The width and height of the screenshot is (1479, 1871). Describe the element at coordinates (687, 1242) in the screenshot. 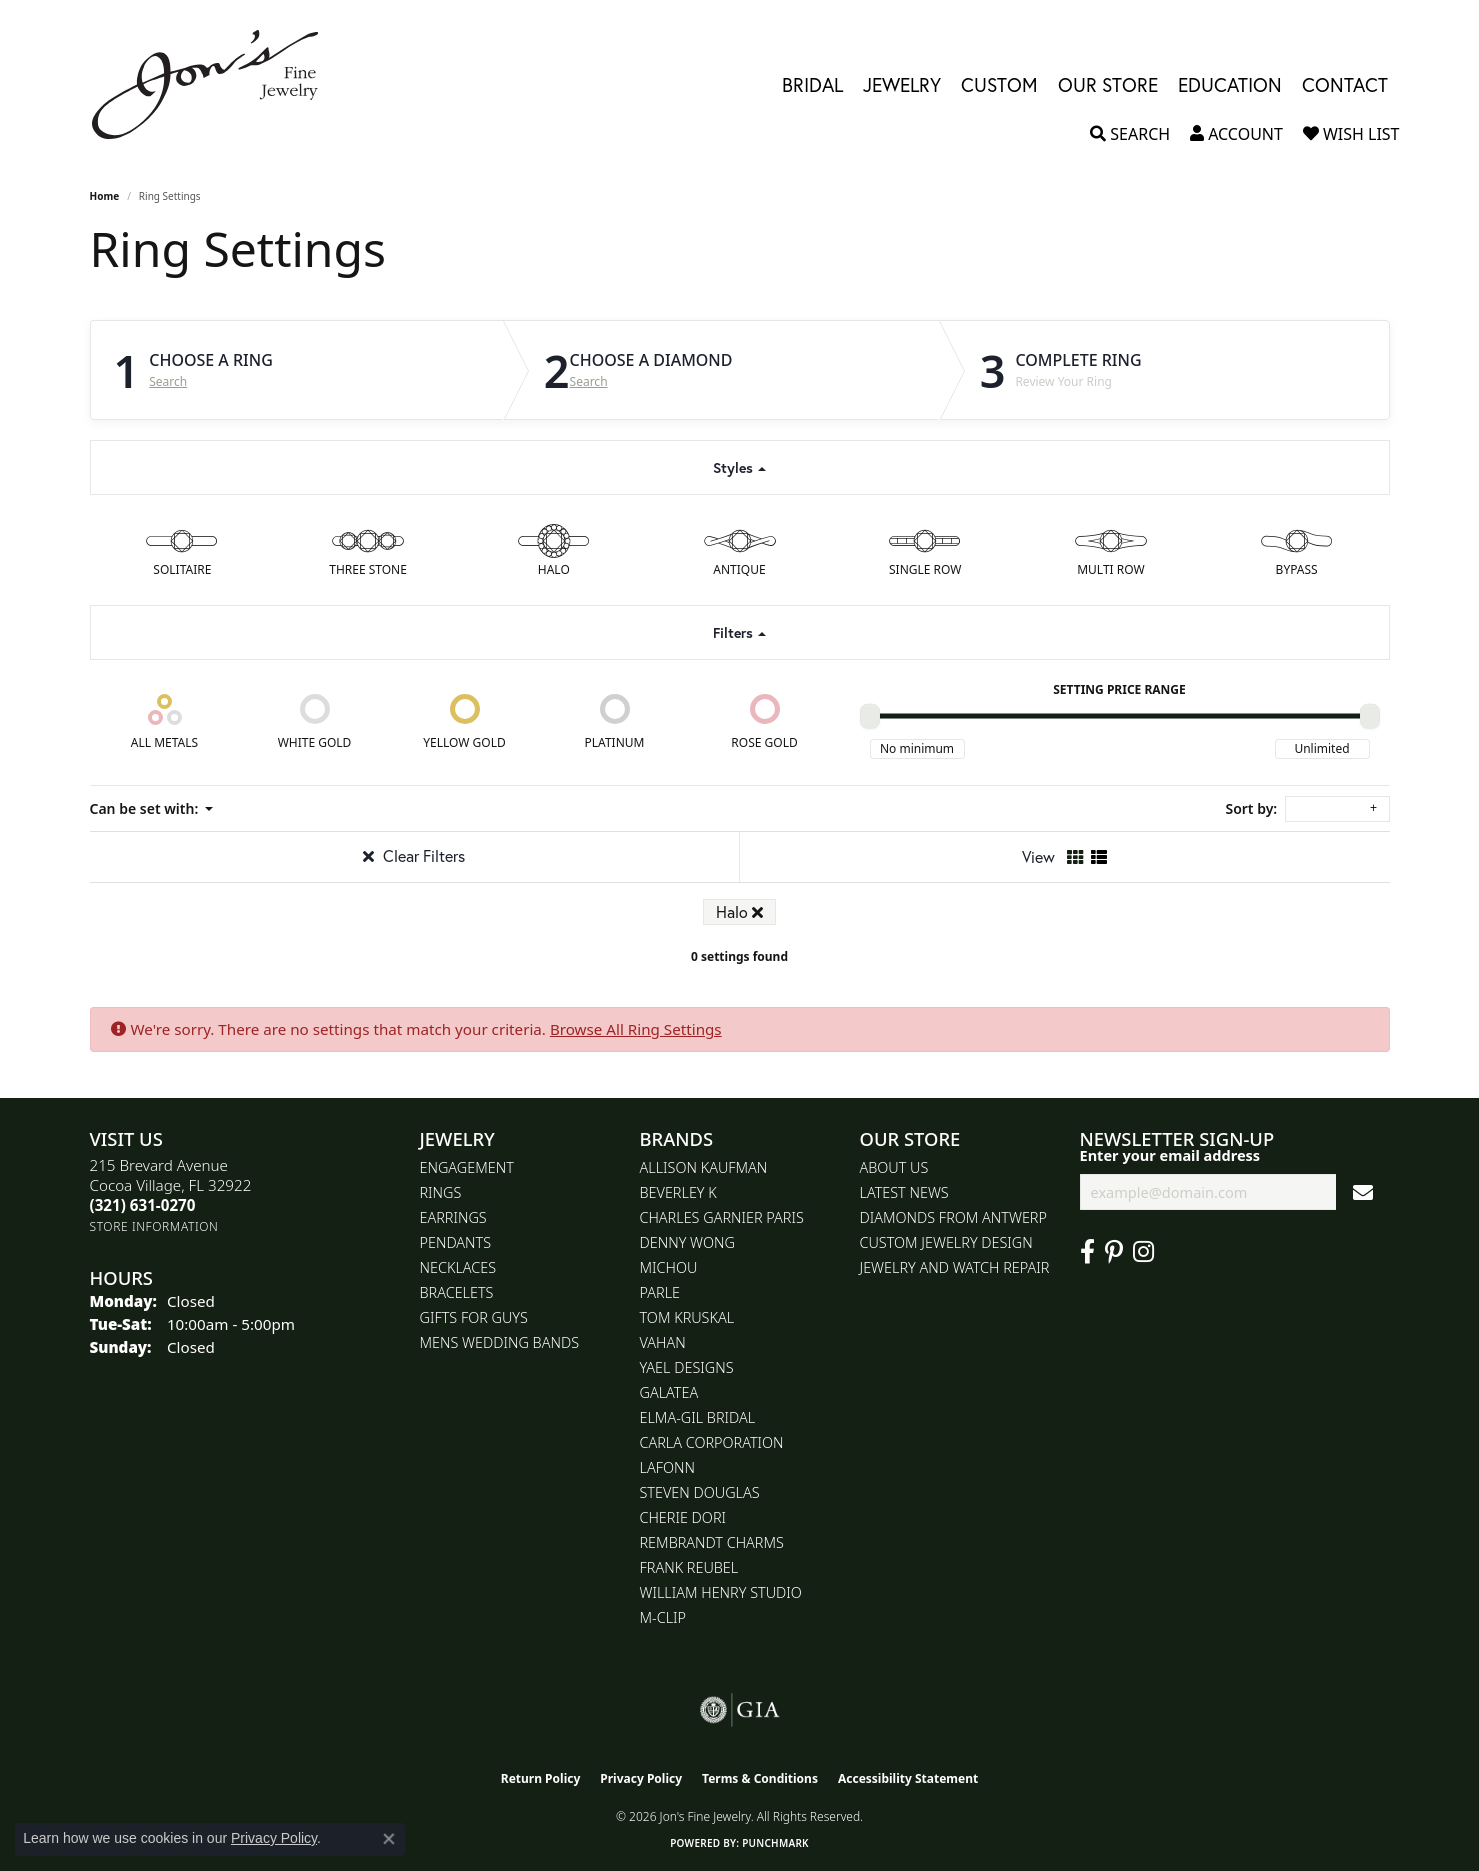

I see `Denny Wong [menuitem]` at that location.